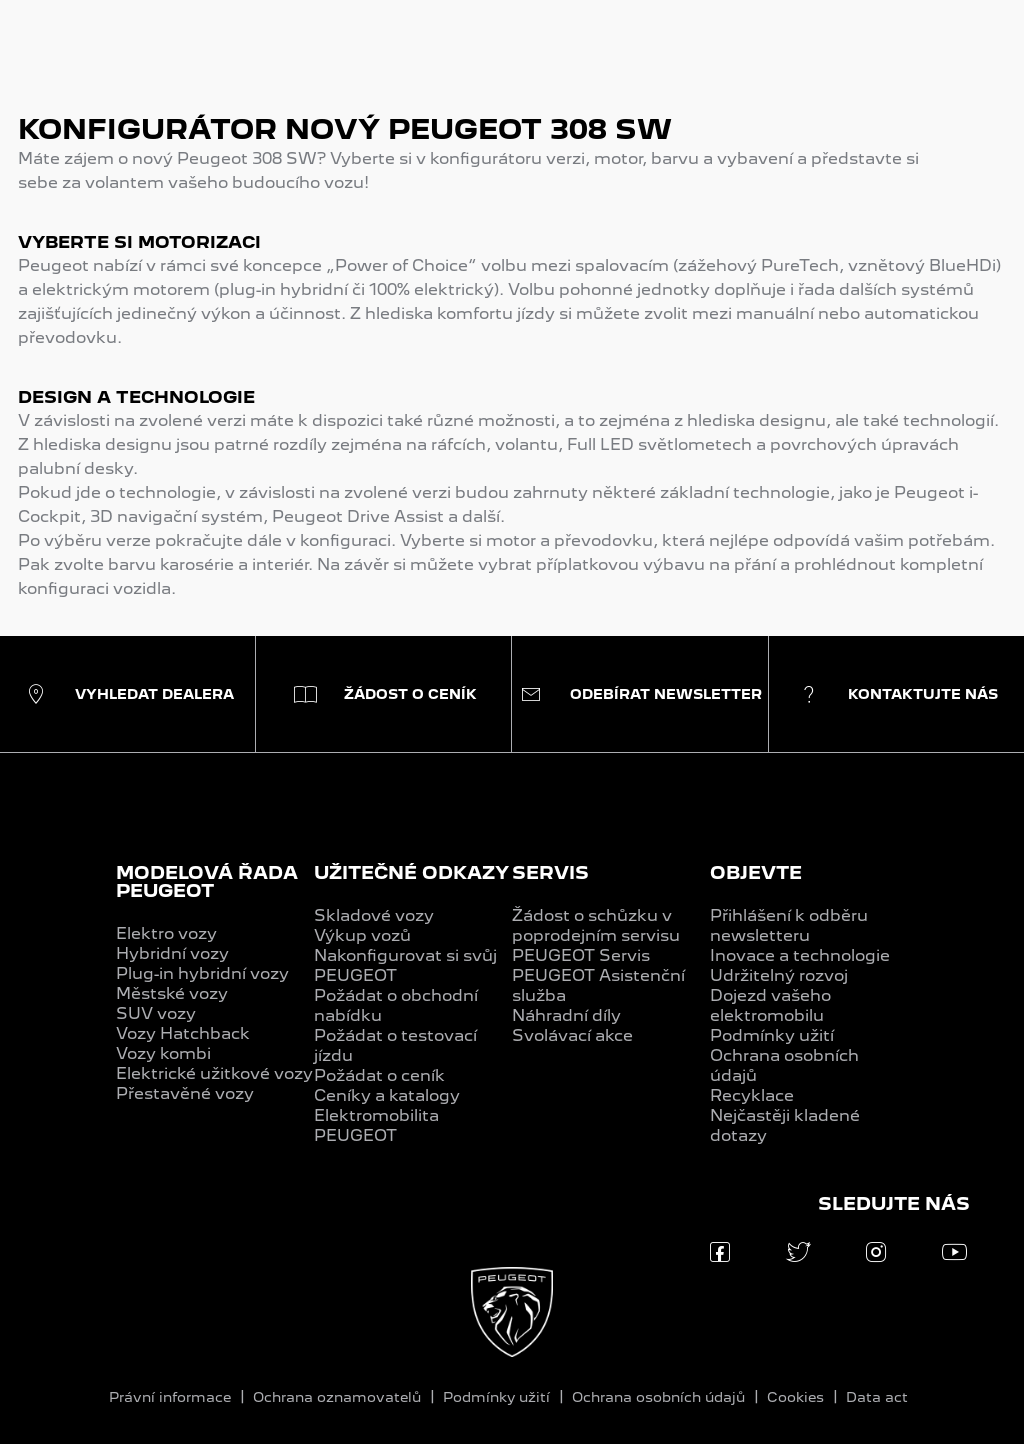 The height and width of the screenshot is (1444, 1024). What do you see at coordinates (362, 935) in the screenshot?
I see `Výkup vozů` at bounding box center [362, 935].